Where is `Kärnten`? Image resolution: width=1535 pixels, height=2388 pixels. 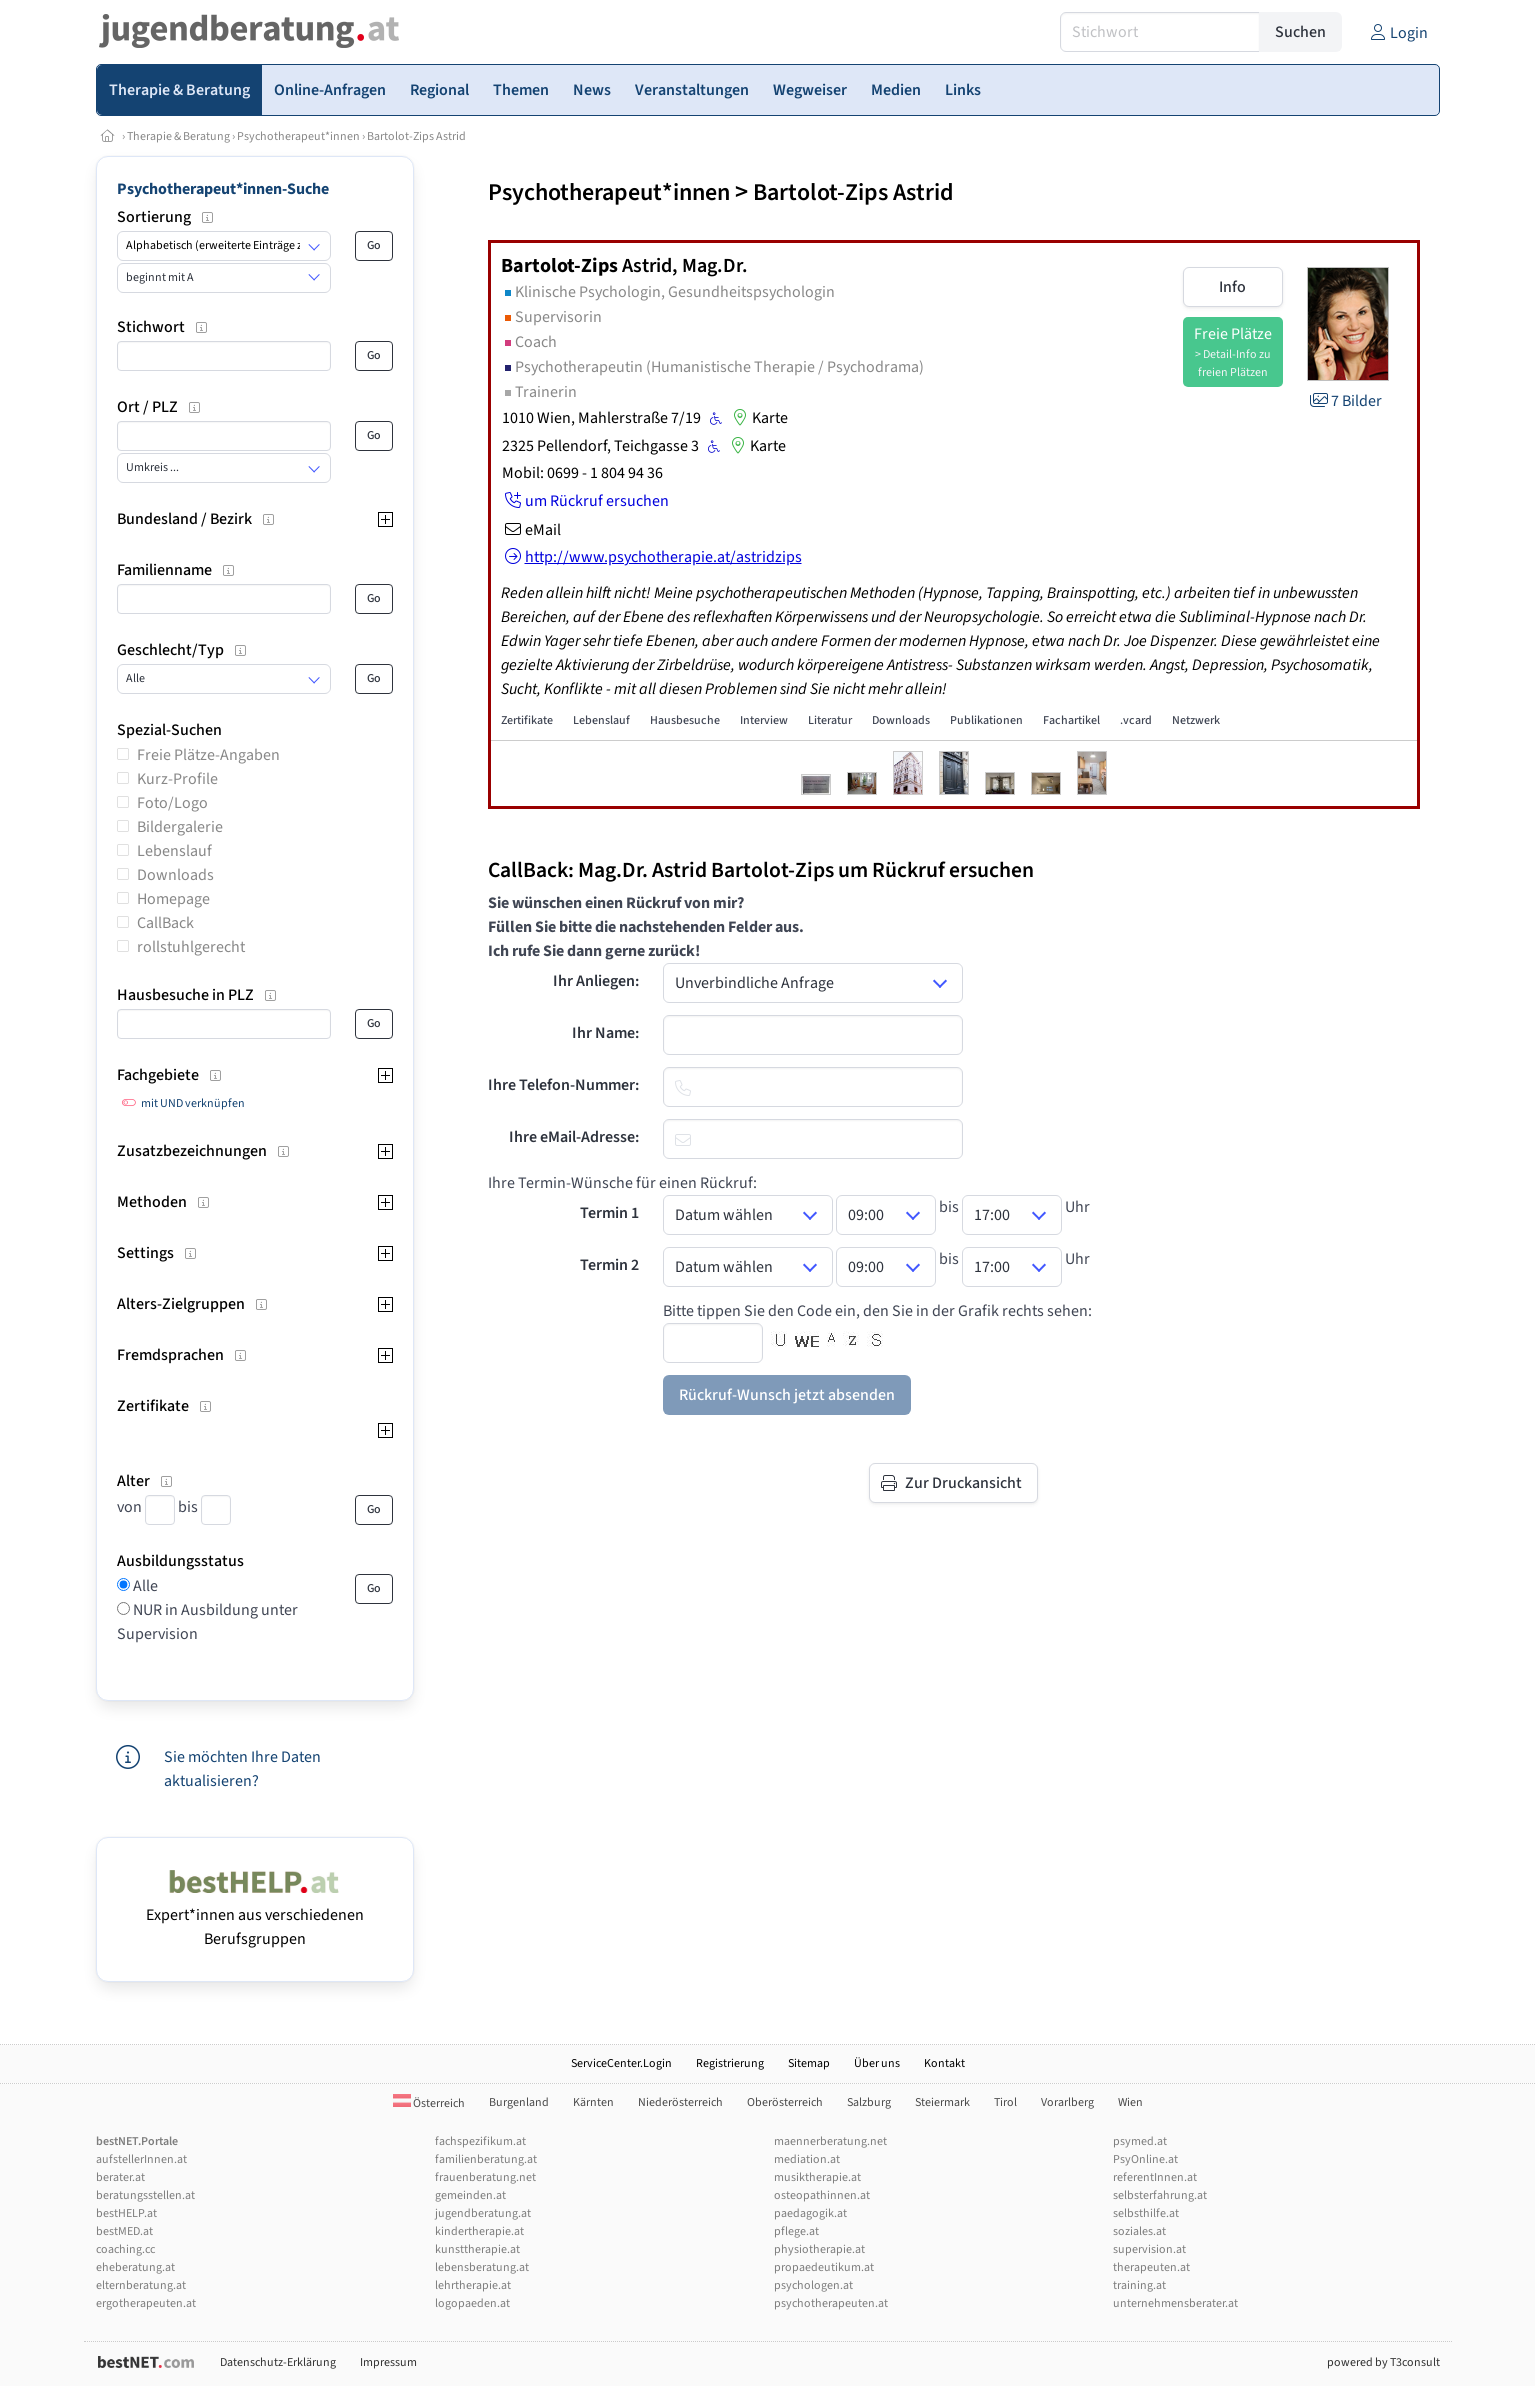
Kärnten is located at coordinates (593, 2102).